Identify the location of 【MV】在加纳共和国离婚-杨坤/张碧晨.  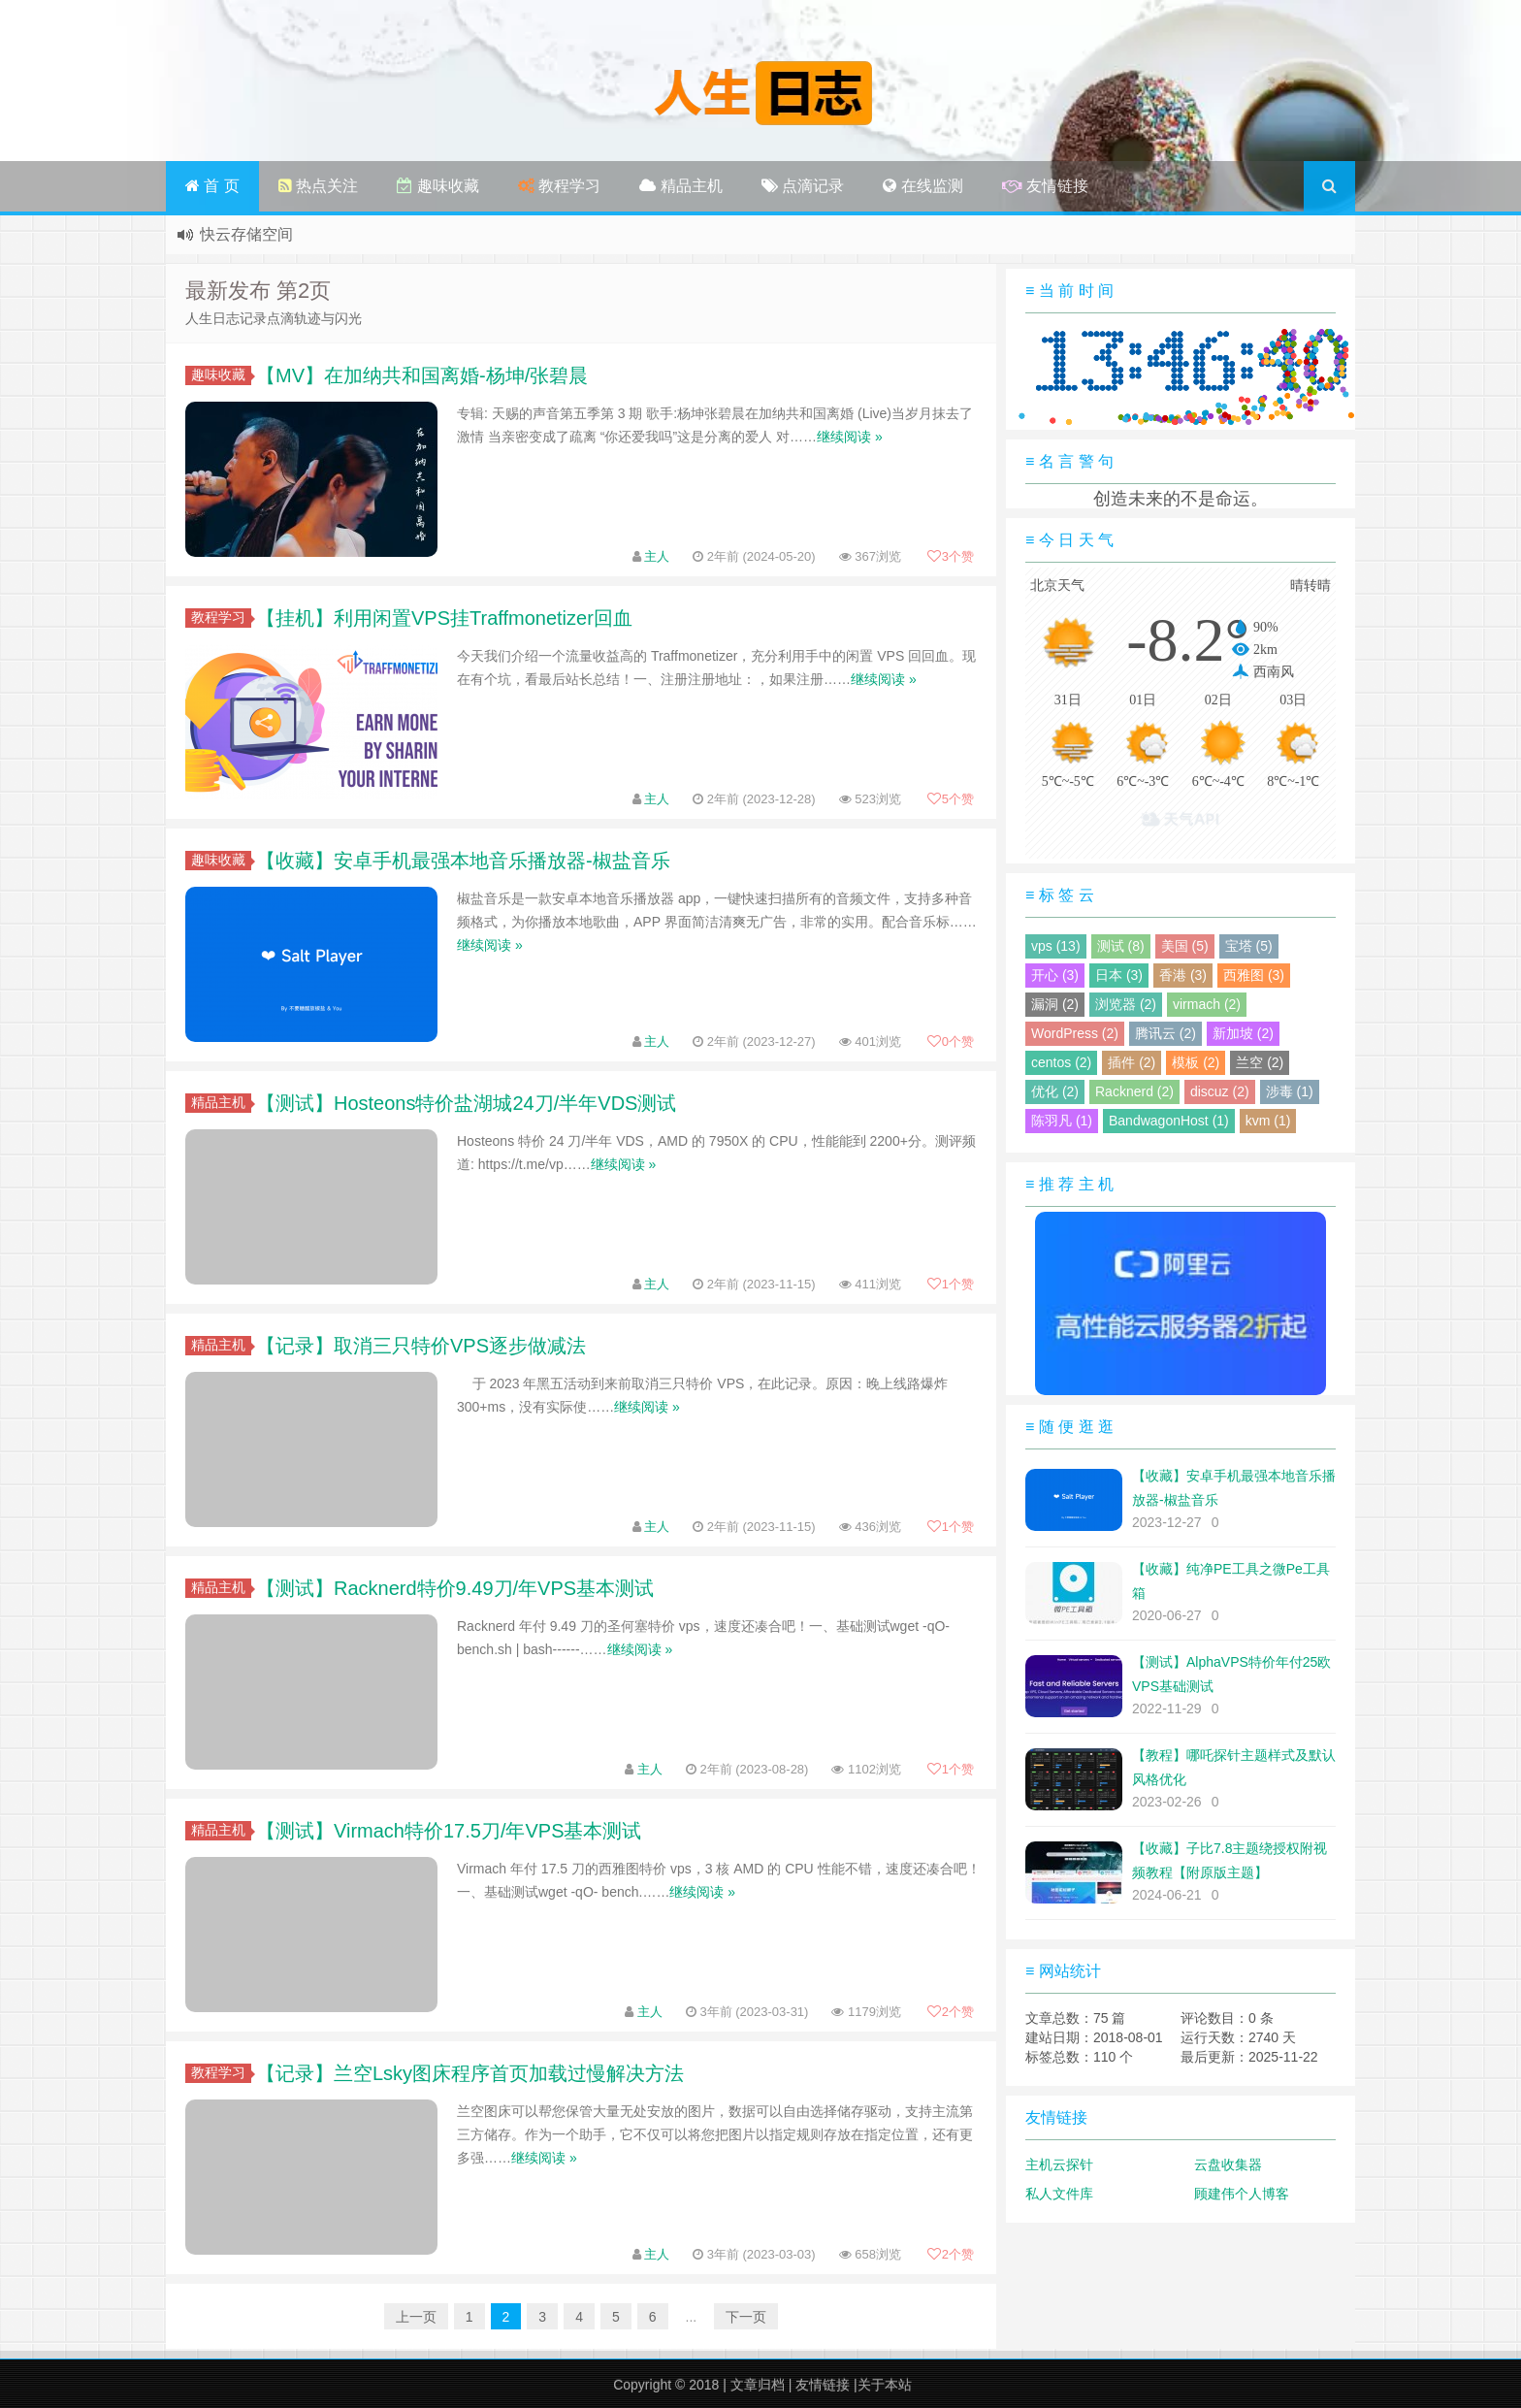
(422, 375).